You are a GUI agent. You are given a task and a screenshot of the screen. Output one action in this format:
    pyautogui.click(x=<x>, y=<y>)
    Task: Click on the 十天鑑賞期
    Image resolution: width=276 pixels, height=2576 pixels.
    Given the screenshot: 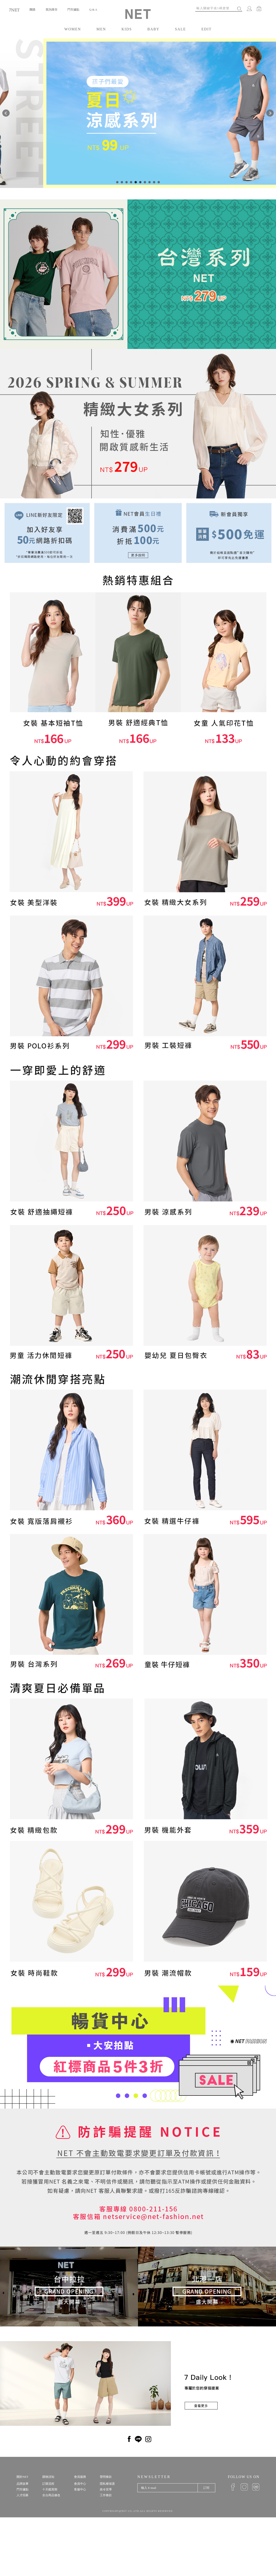 What is the action you would take?
    pyautogui.click(x=49, y=2489)
    